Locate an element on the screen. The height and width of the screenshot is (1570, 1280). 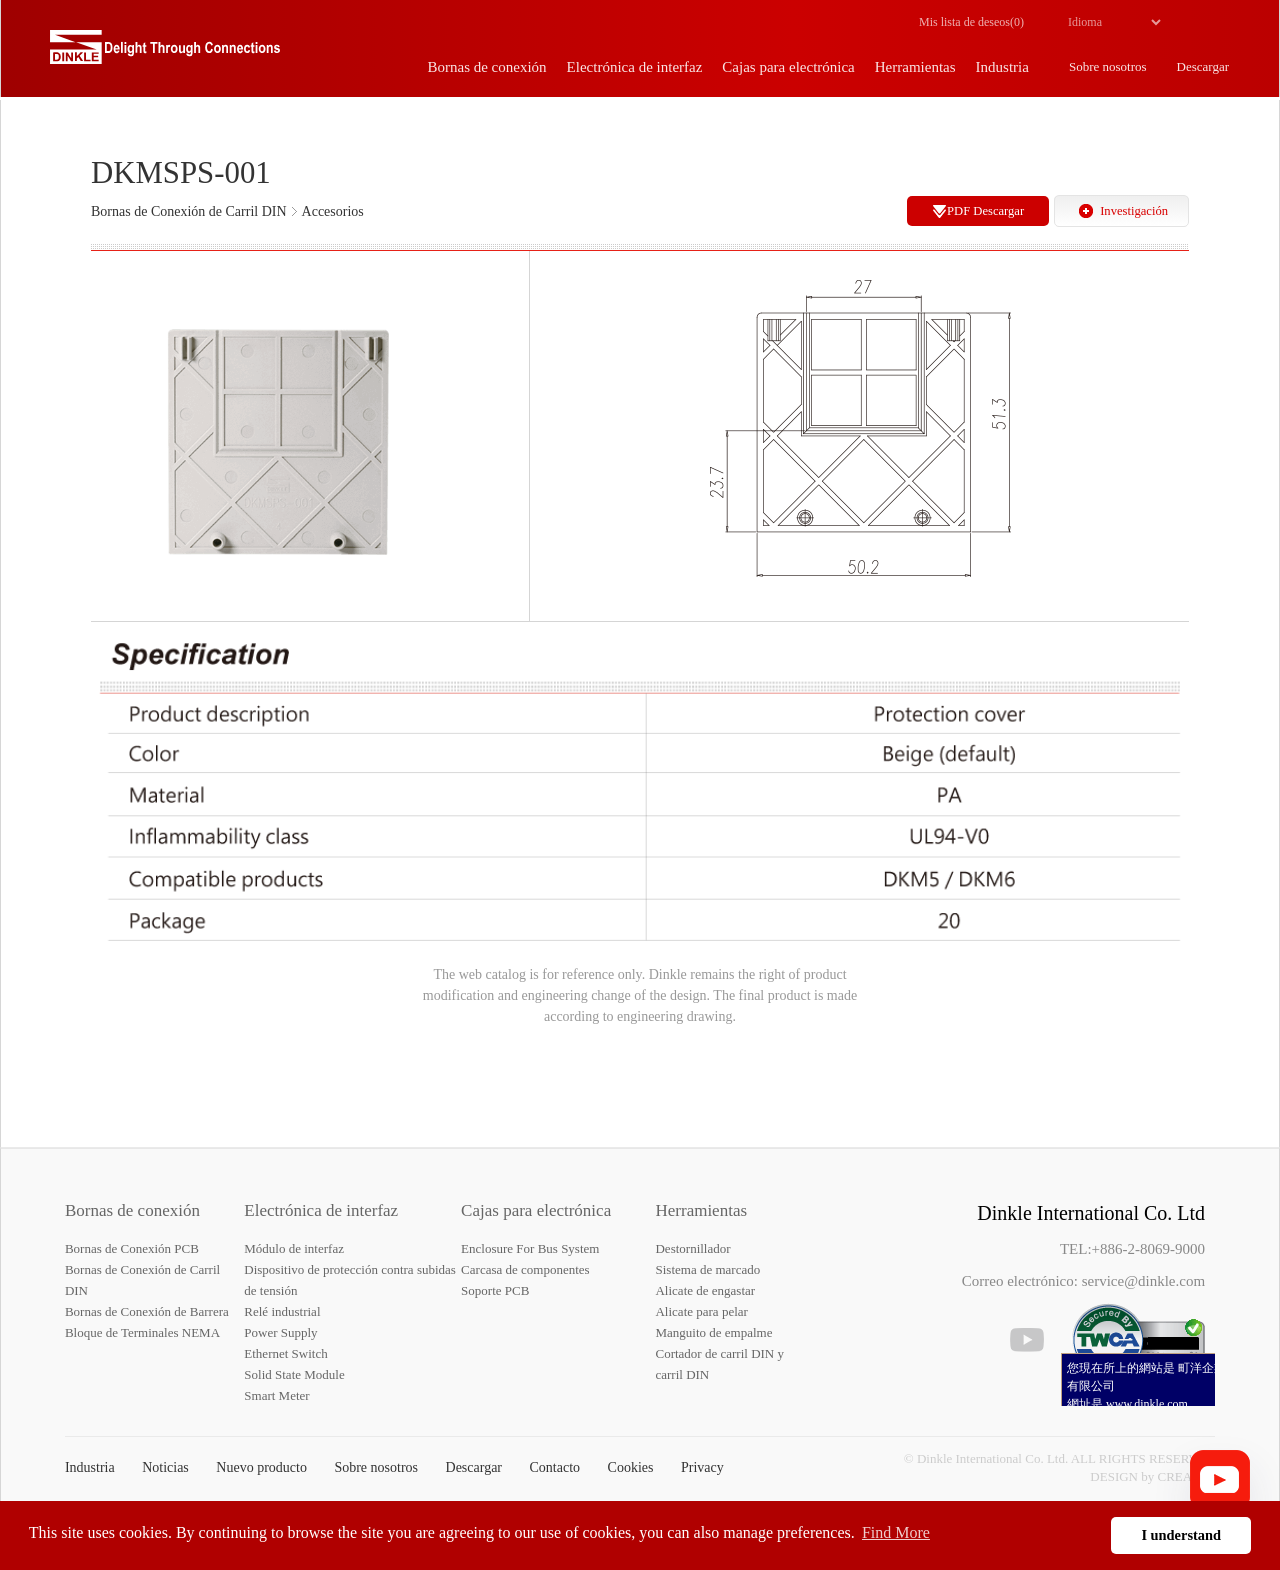
Manguito de empalme is located at coordinates (713, 1332).